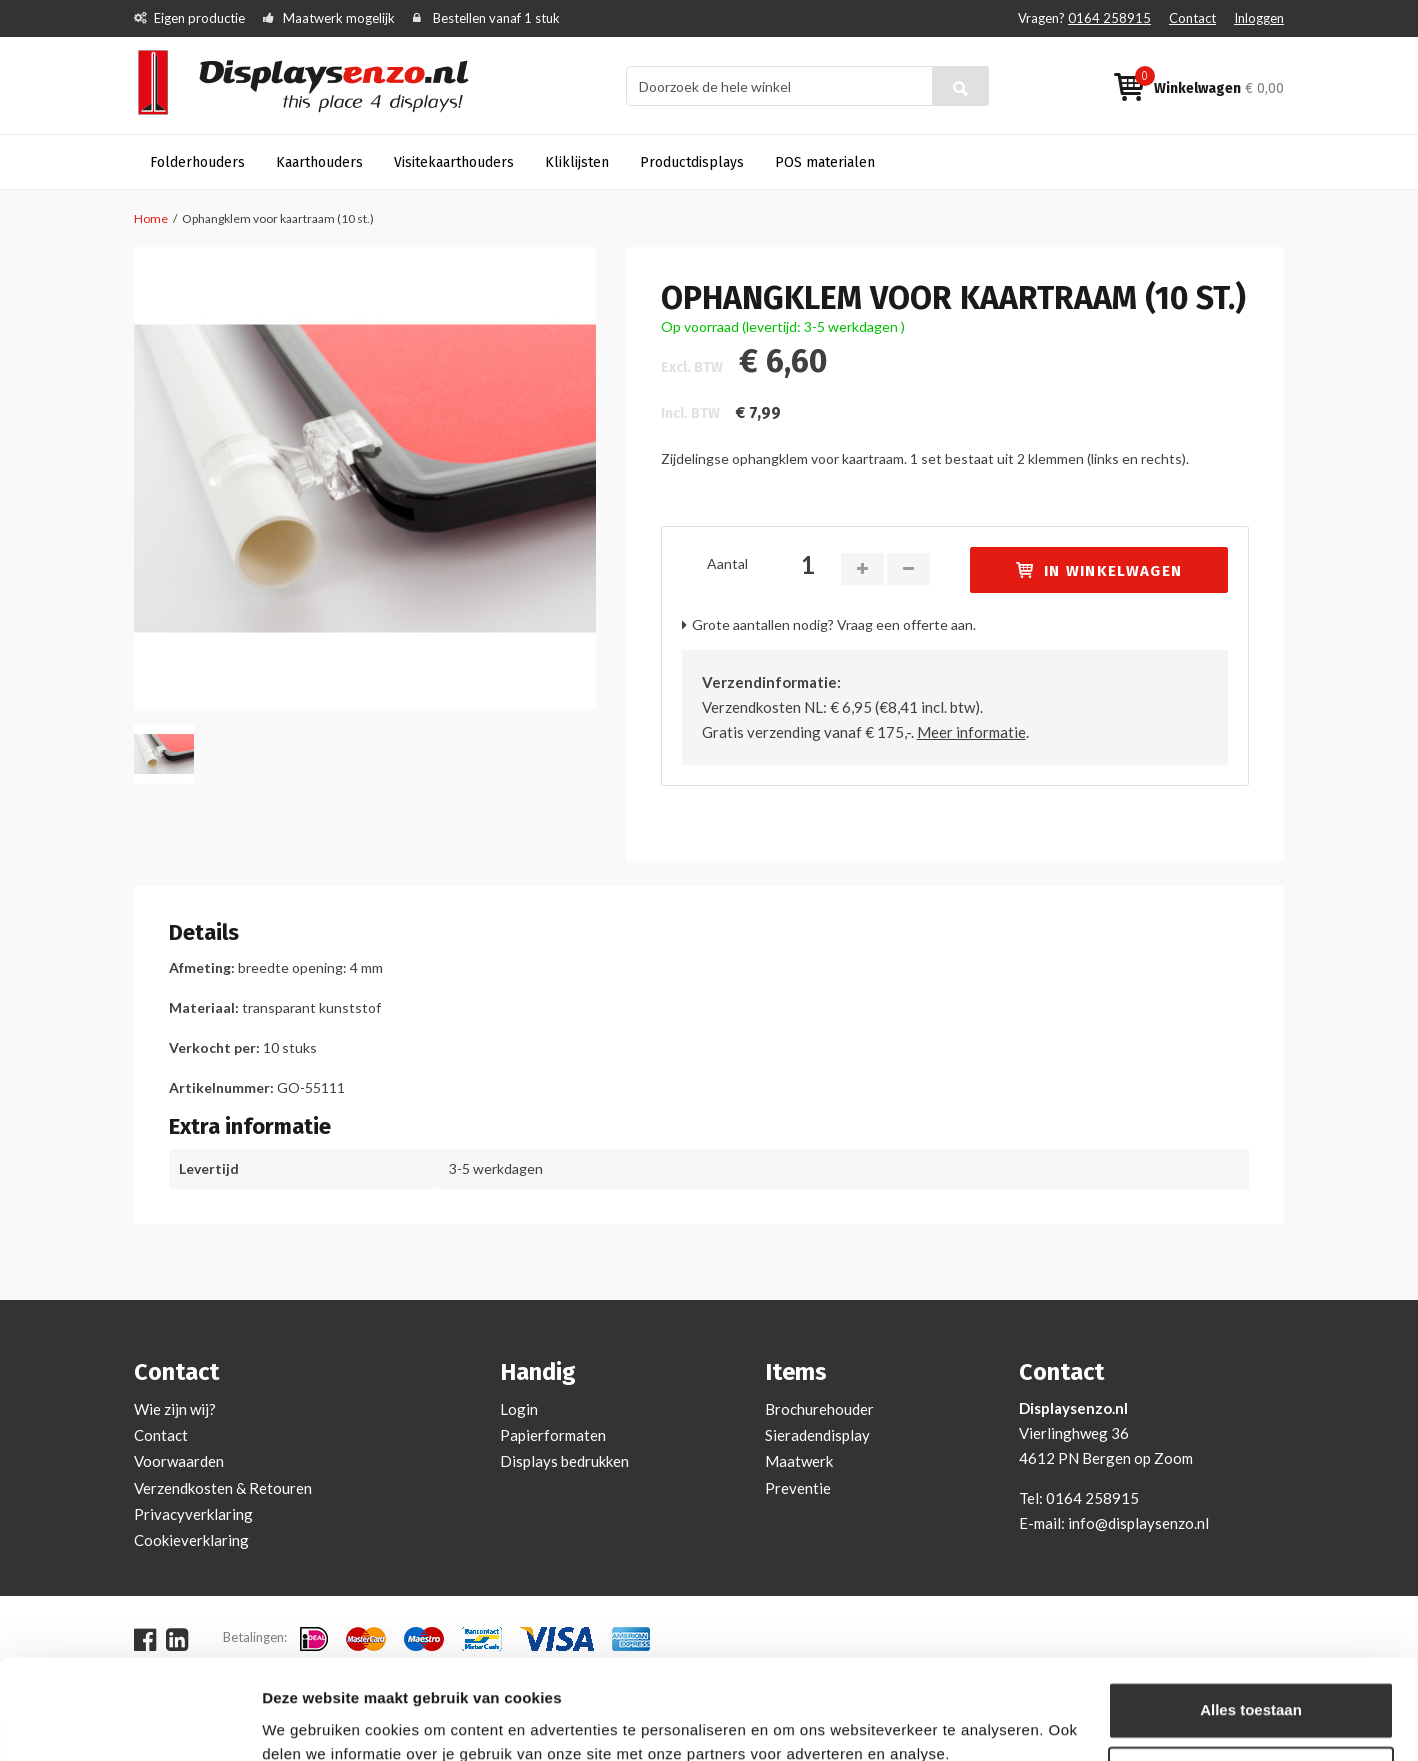 The width and height of the screenshot is (1418, 1761). I want to click on Alles toestaan, so click(1251, 1622).